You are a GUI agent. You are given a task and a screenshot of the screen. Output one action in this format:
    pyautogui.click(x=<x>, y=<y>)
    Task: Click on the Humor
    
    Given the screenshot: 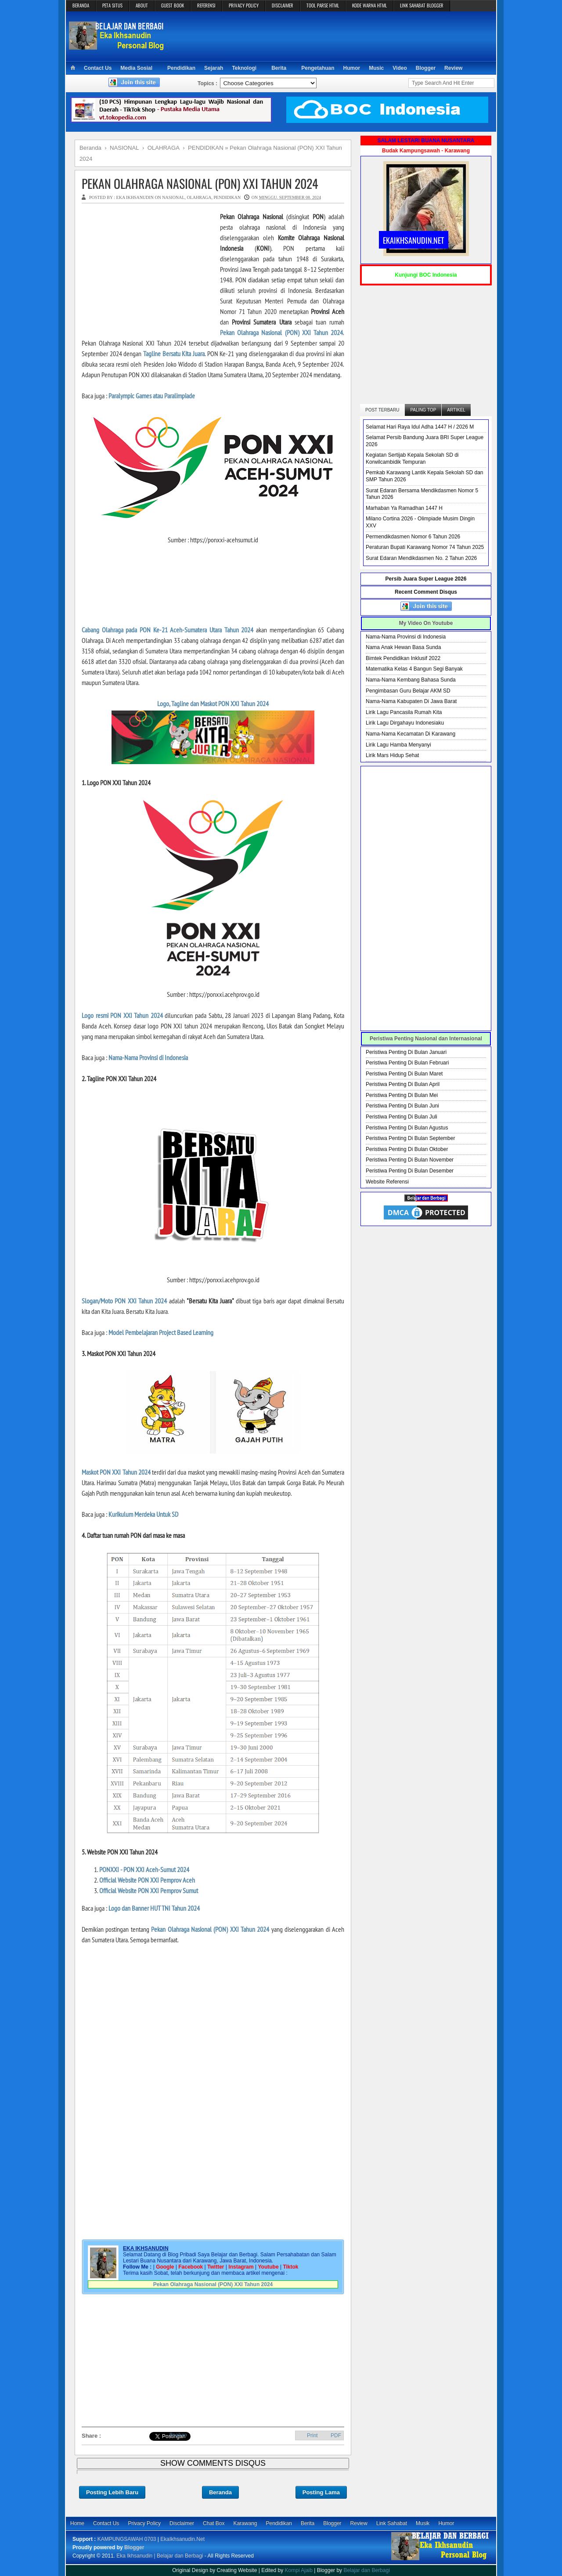 What is the action you would take?
    pyautogui.click(x=351, y=68)
    